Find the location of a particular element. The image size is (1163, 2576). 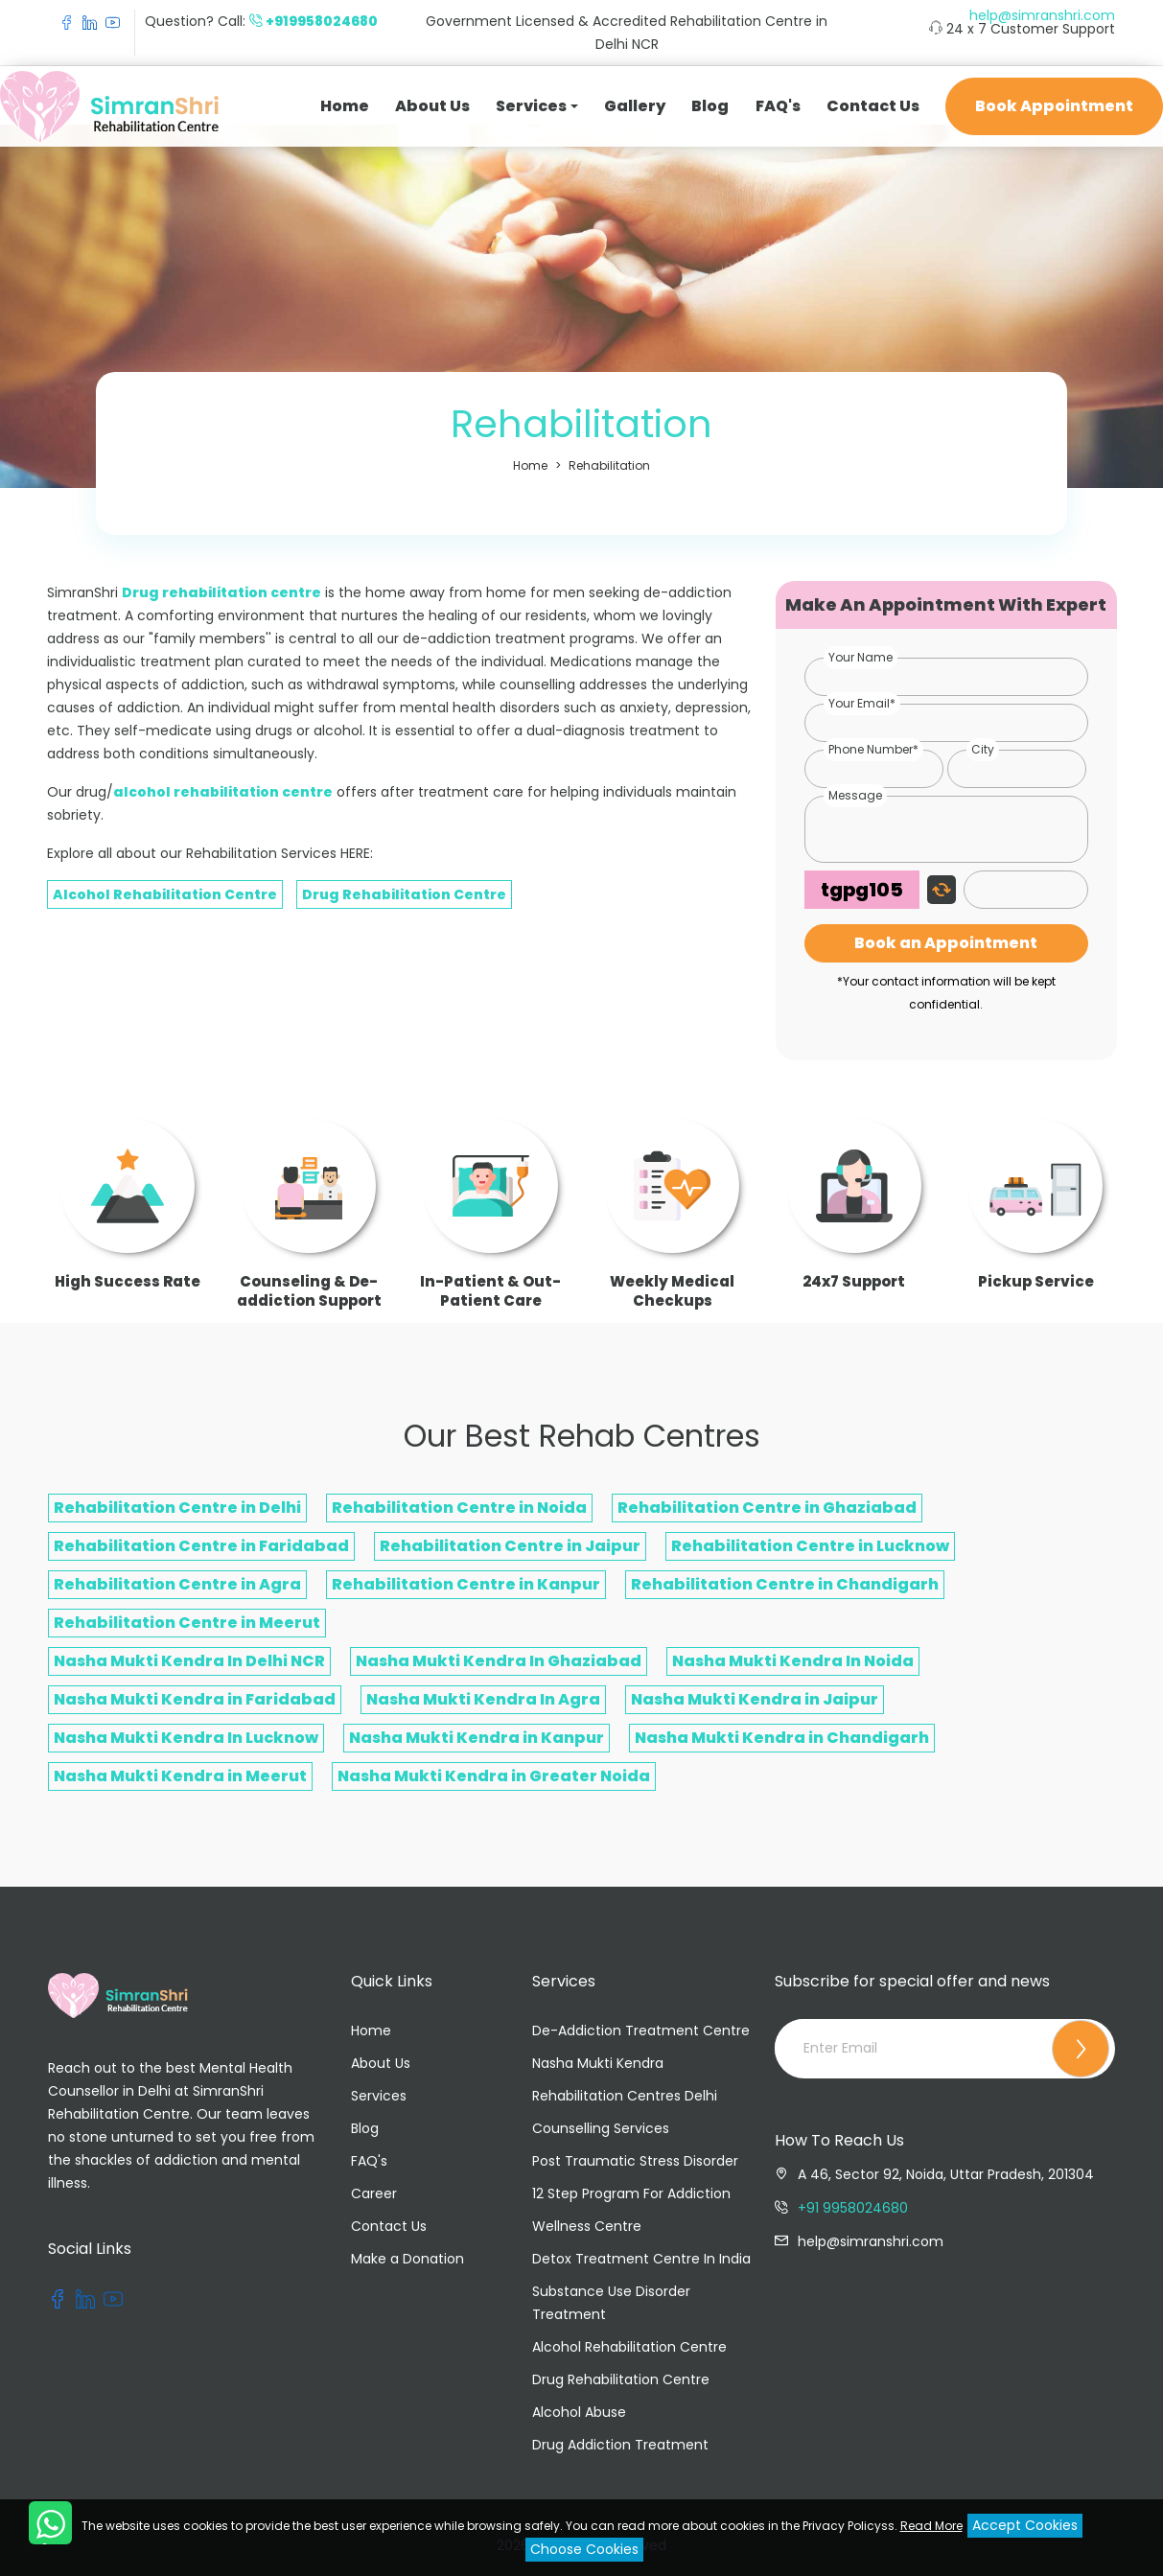

Nasha Mukti Kendra in Kanpur is located at coordinates (476, 1738).